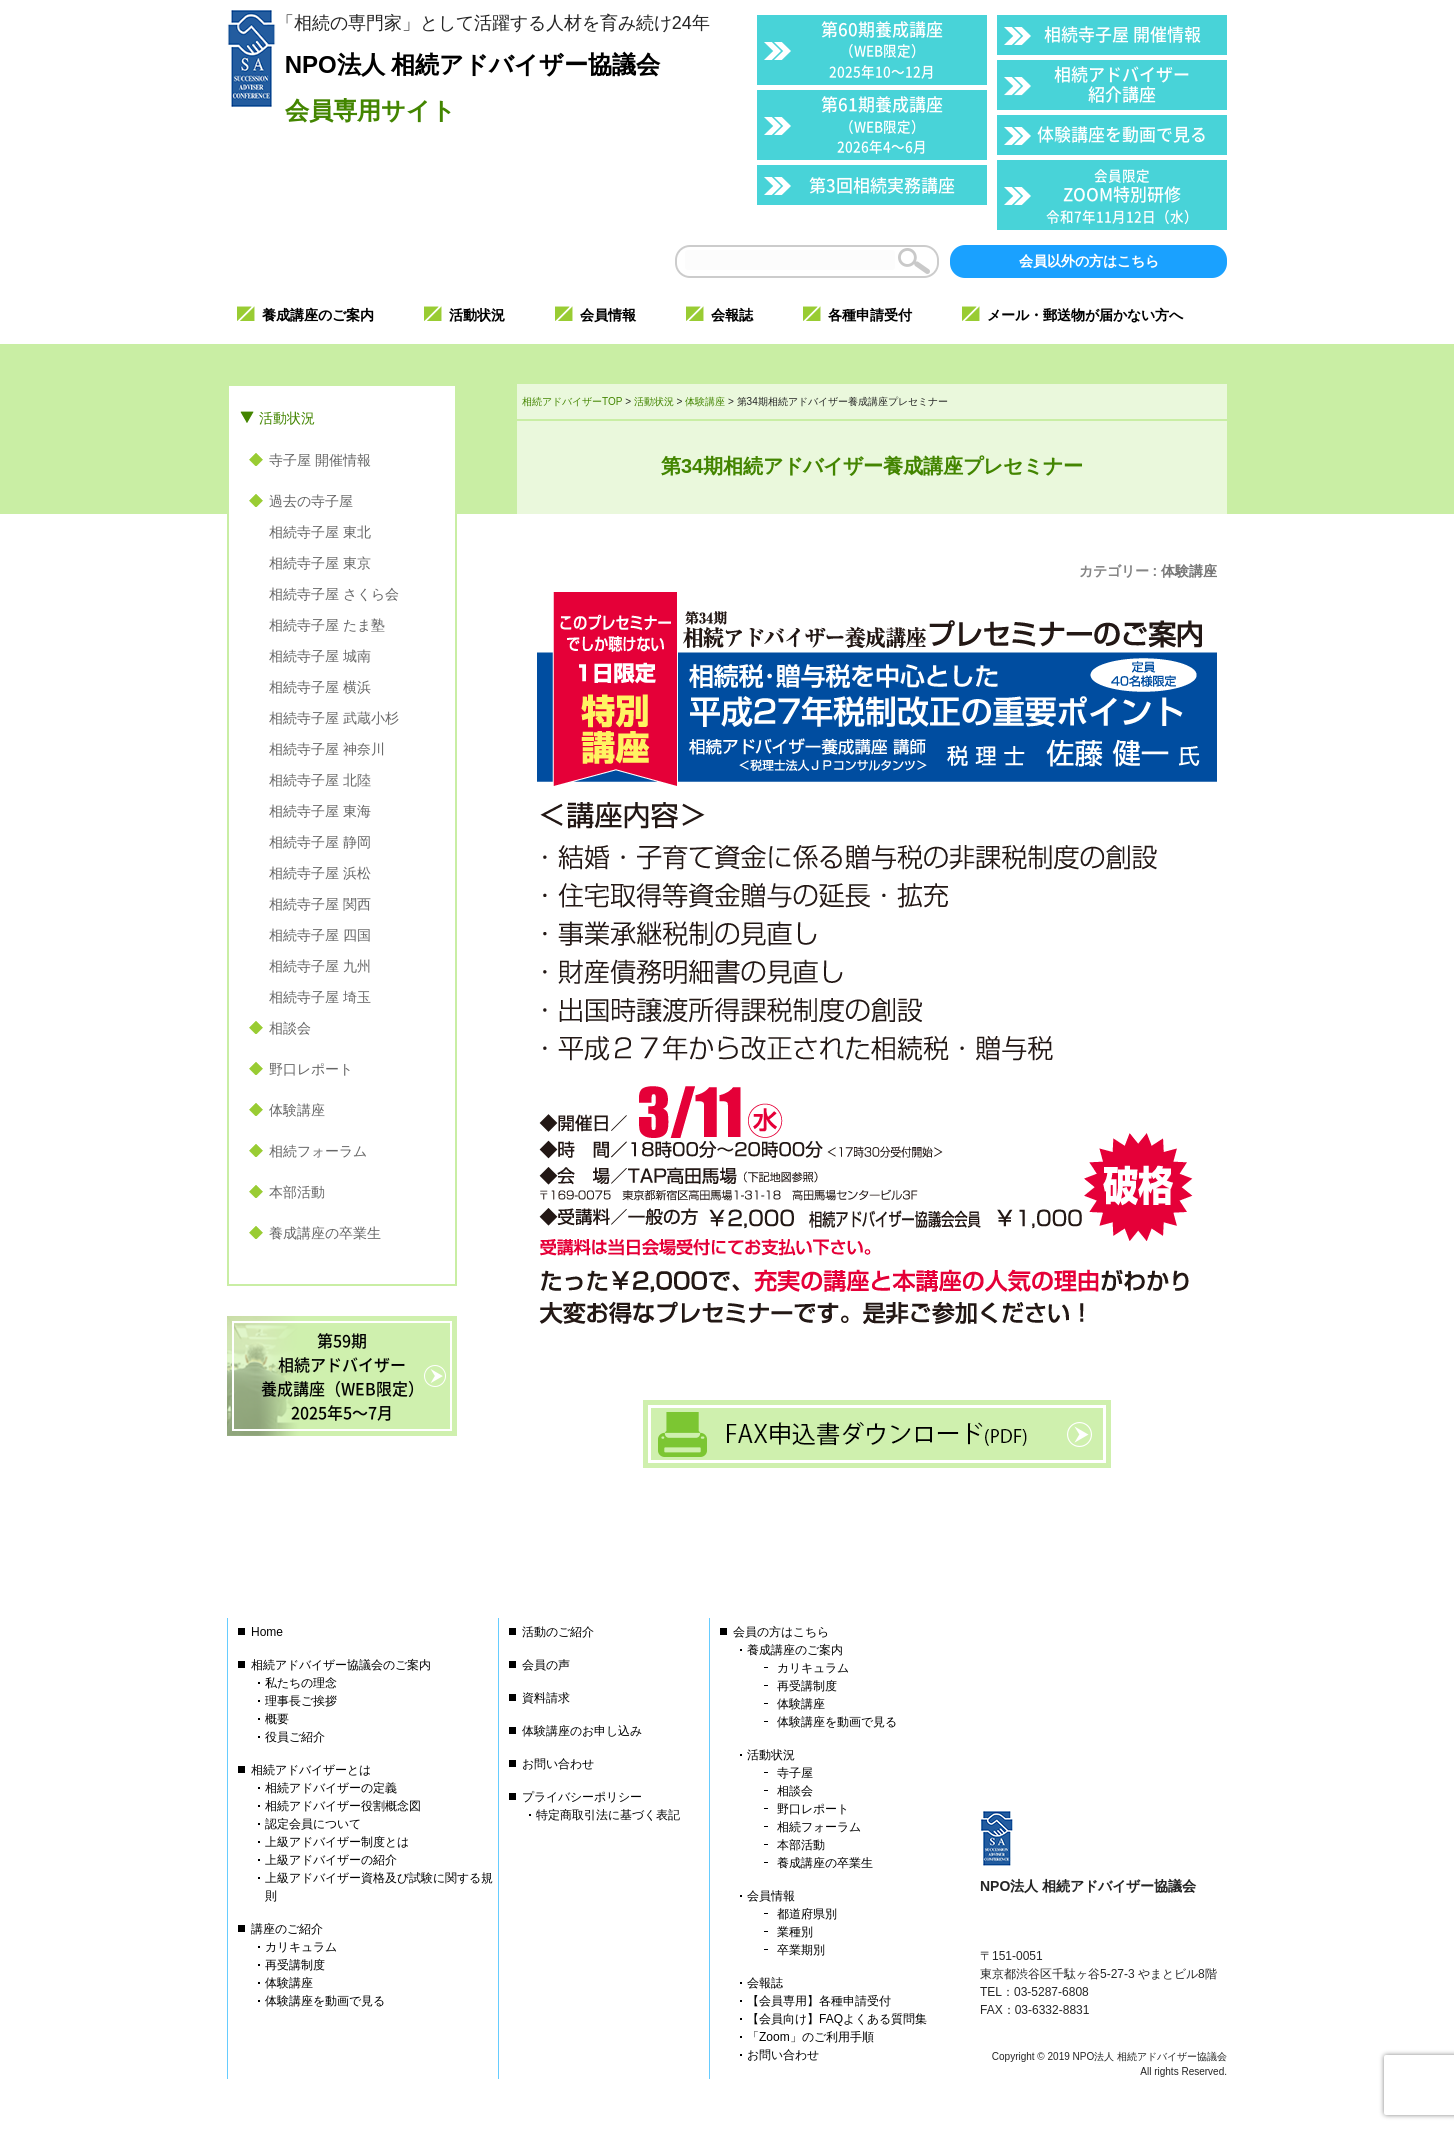  I want to click on 寺子屋 開催情報, so click(320, 460).